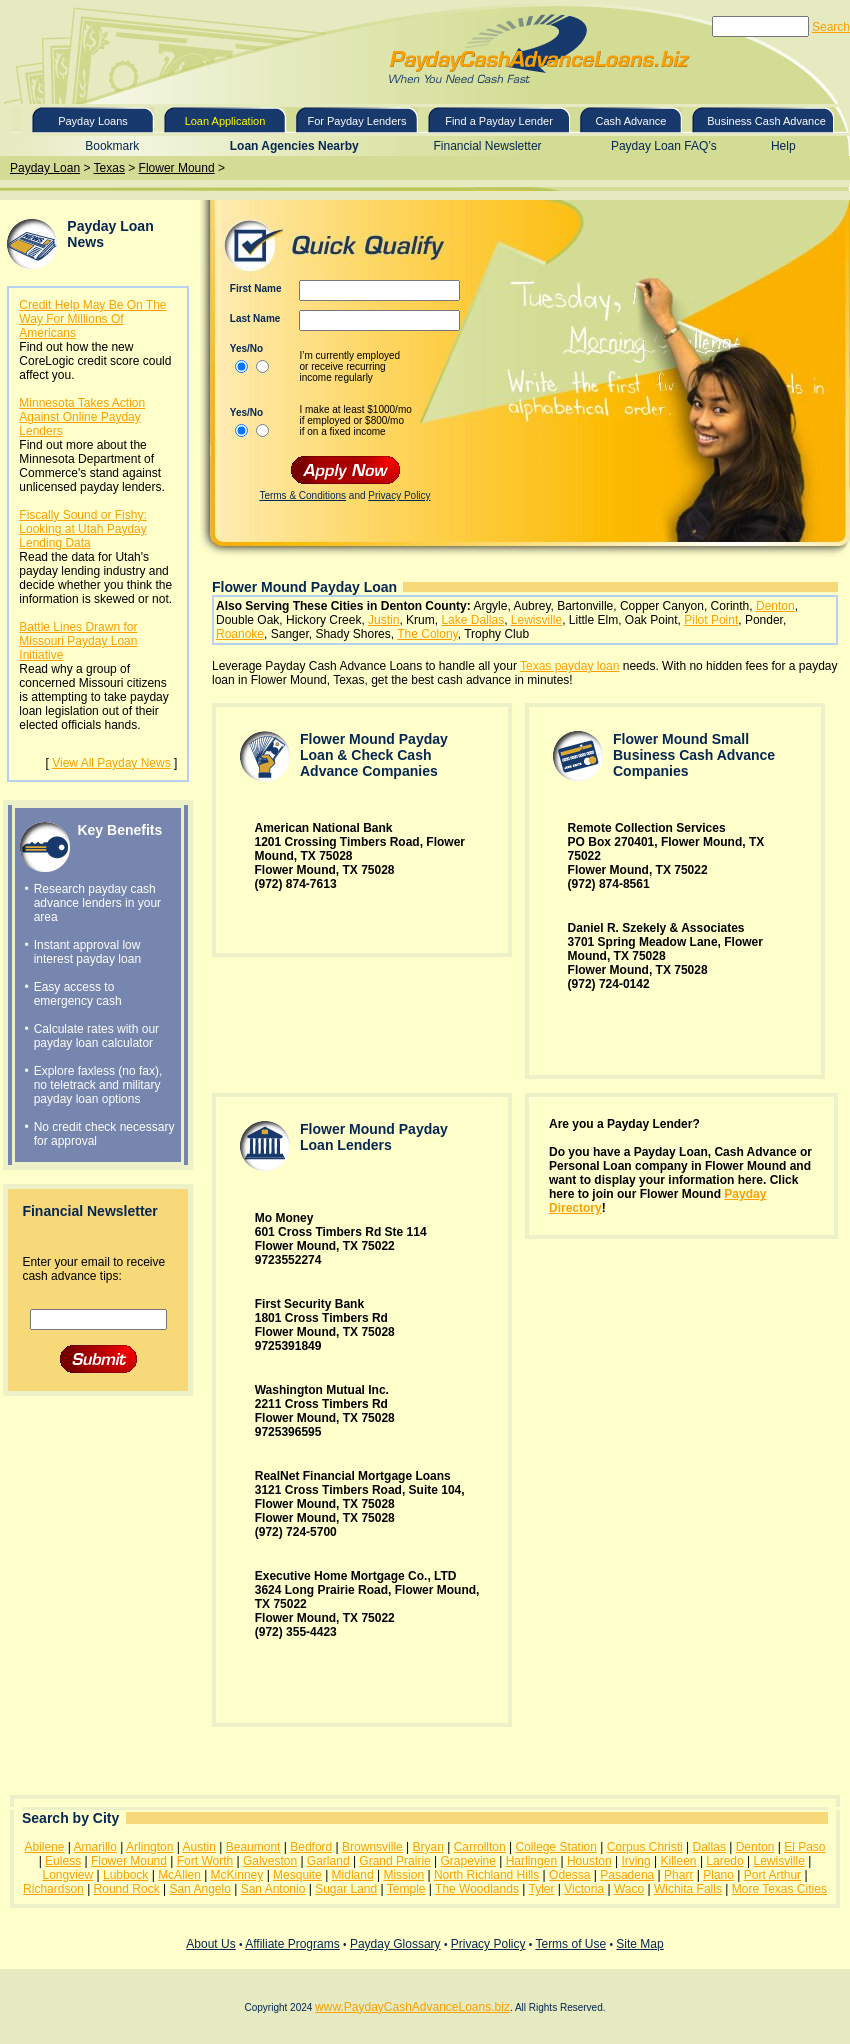 The image size is (850, 2044). What do you see at coordinates (93, 121) in the screenshot?
I see `Payday Loans` at bounding box center [93, 121].